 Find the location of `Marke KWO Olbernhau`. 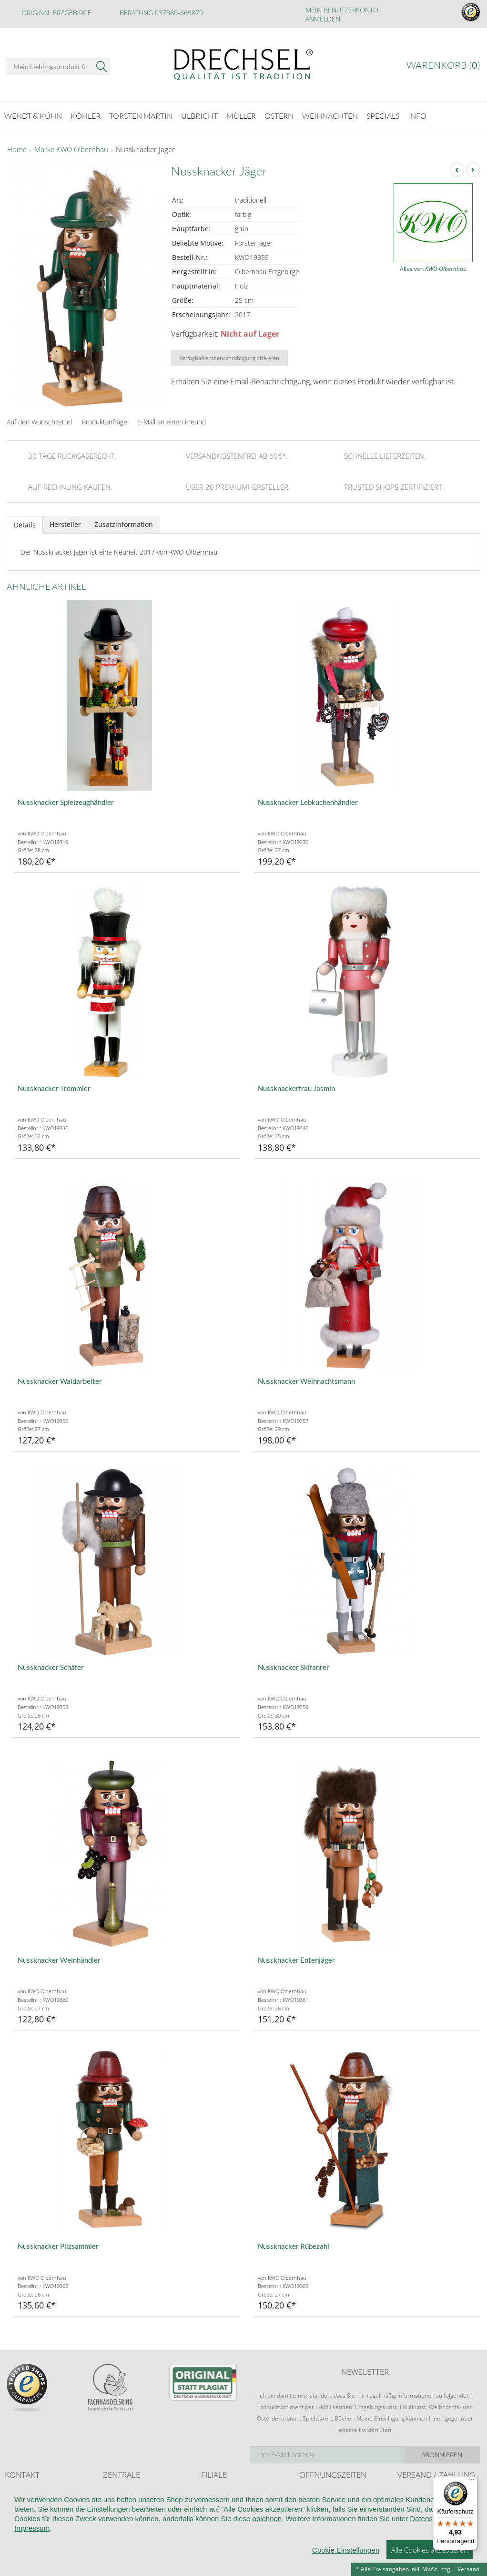

Marke KWO Olbernhau is located at coordinates (71, 149).